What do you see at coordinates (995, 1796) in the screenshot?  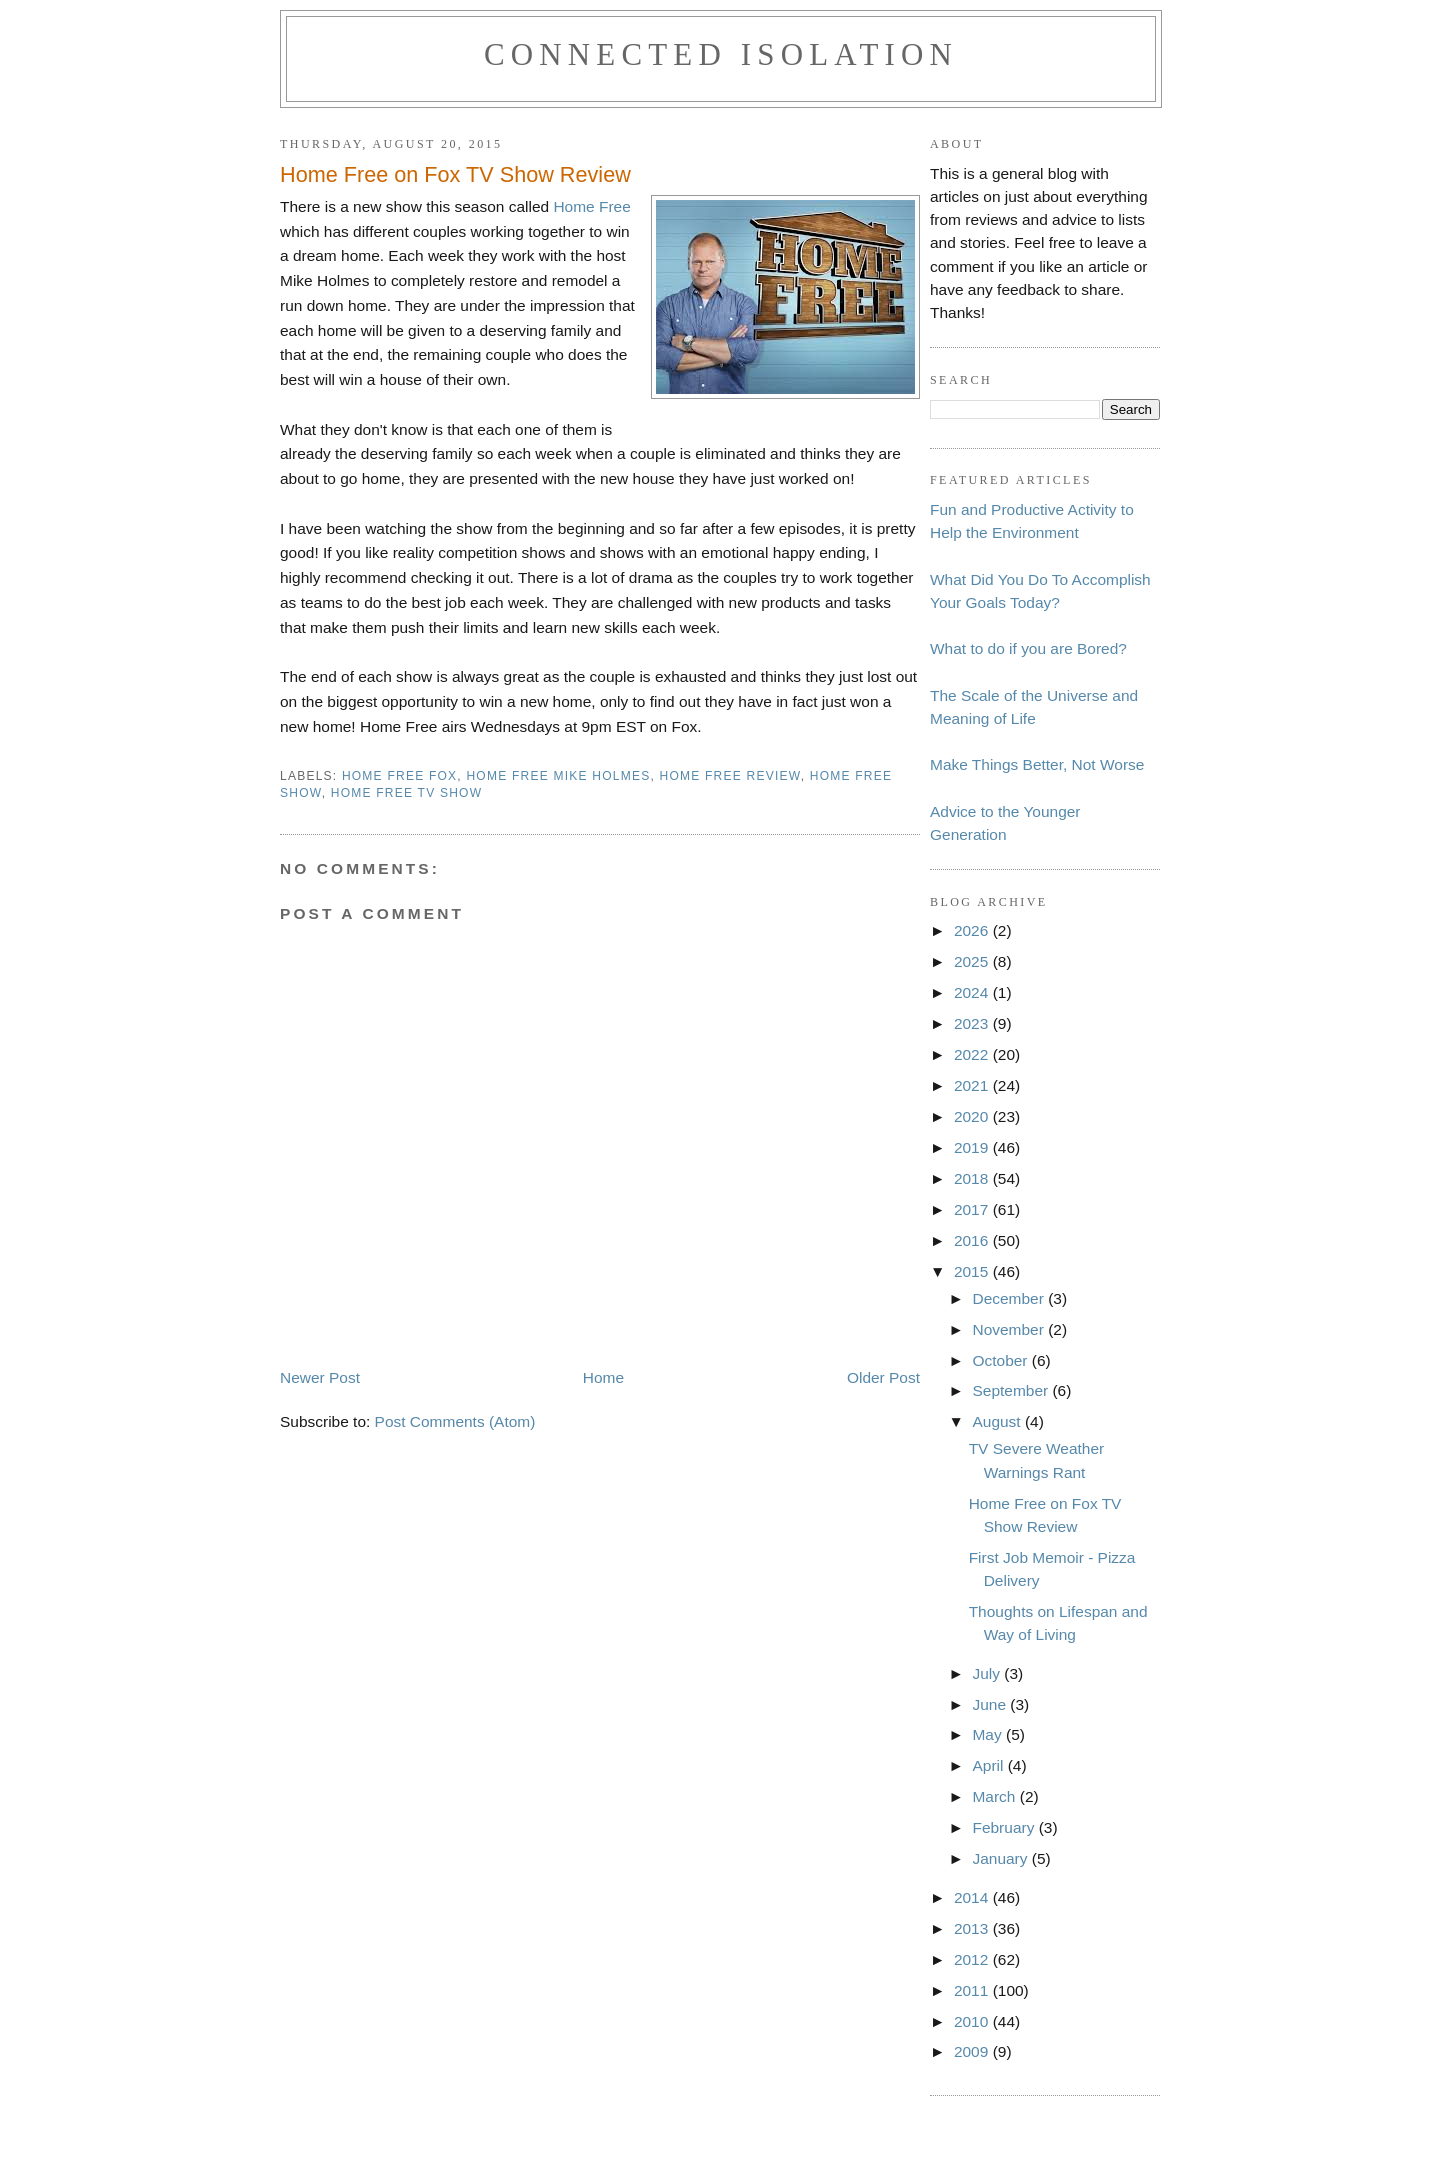 I see `March` at bounding box center [995, 1796].